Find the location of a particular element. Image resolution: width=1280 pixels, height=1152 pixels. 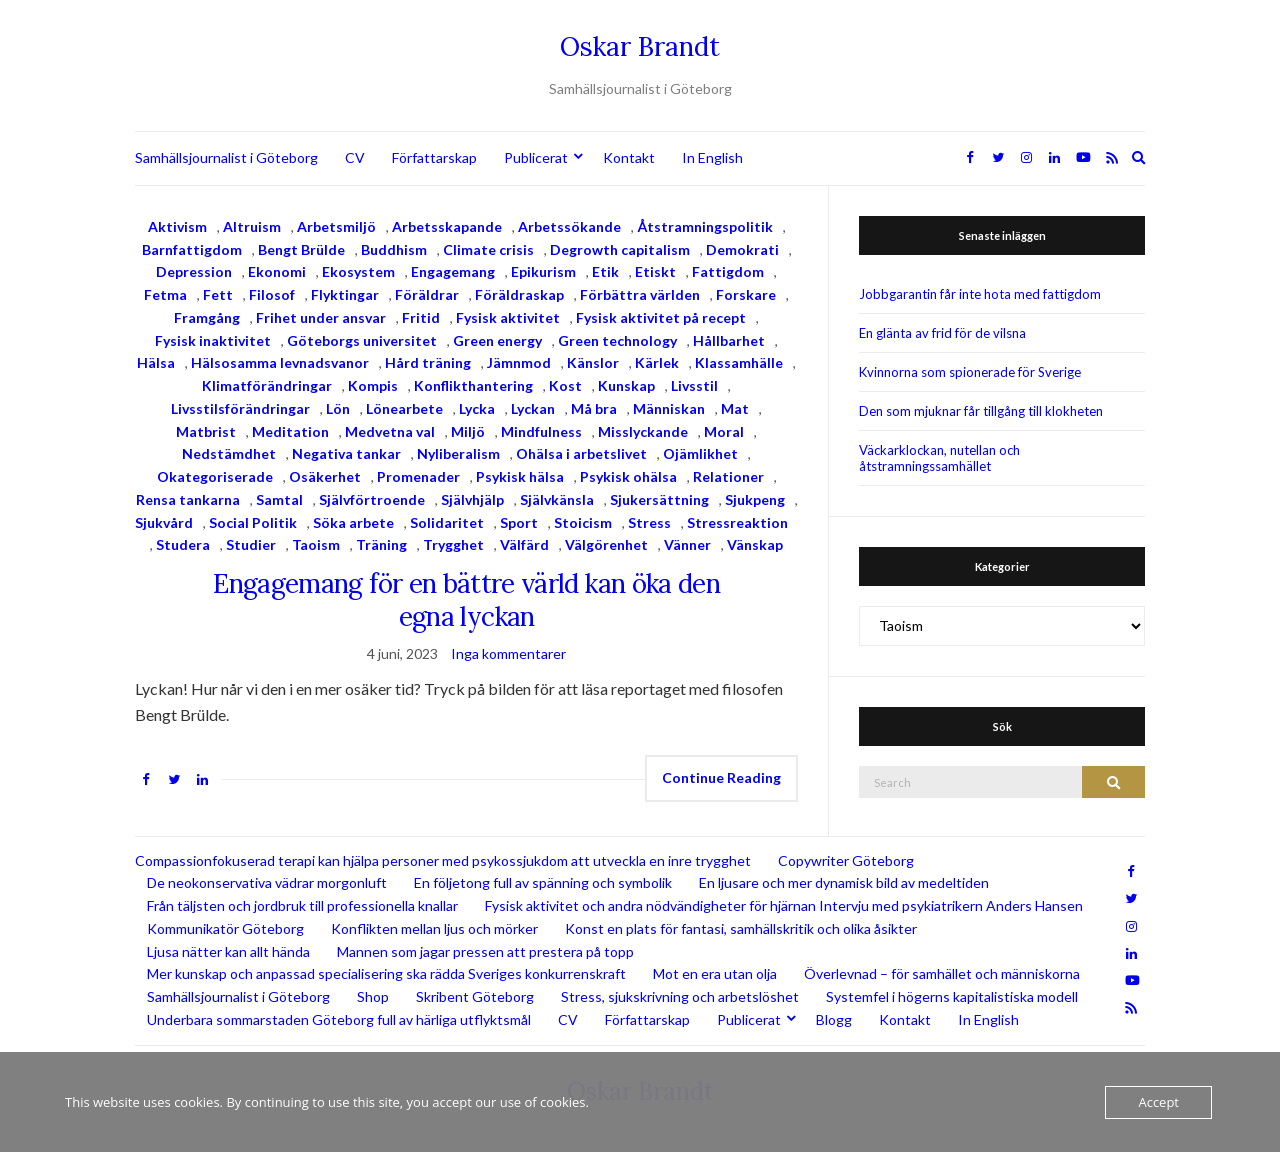

Copywriter Göteborg is located at coordinates (846, 860).